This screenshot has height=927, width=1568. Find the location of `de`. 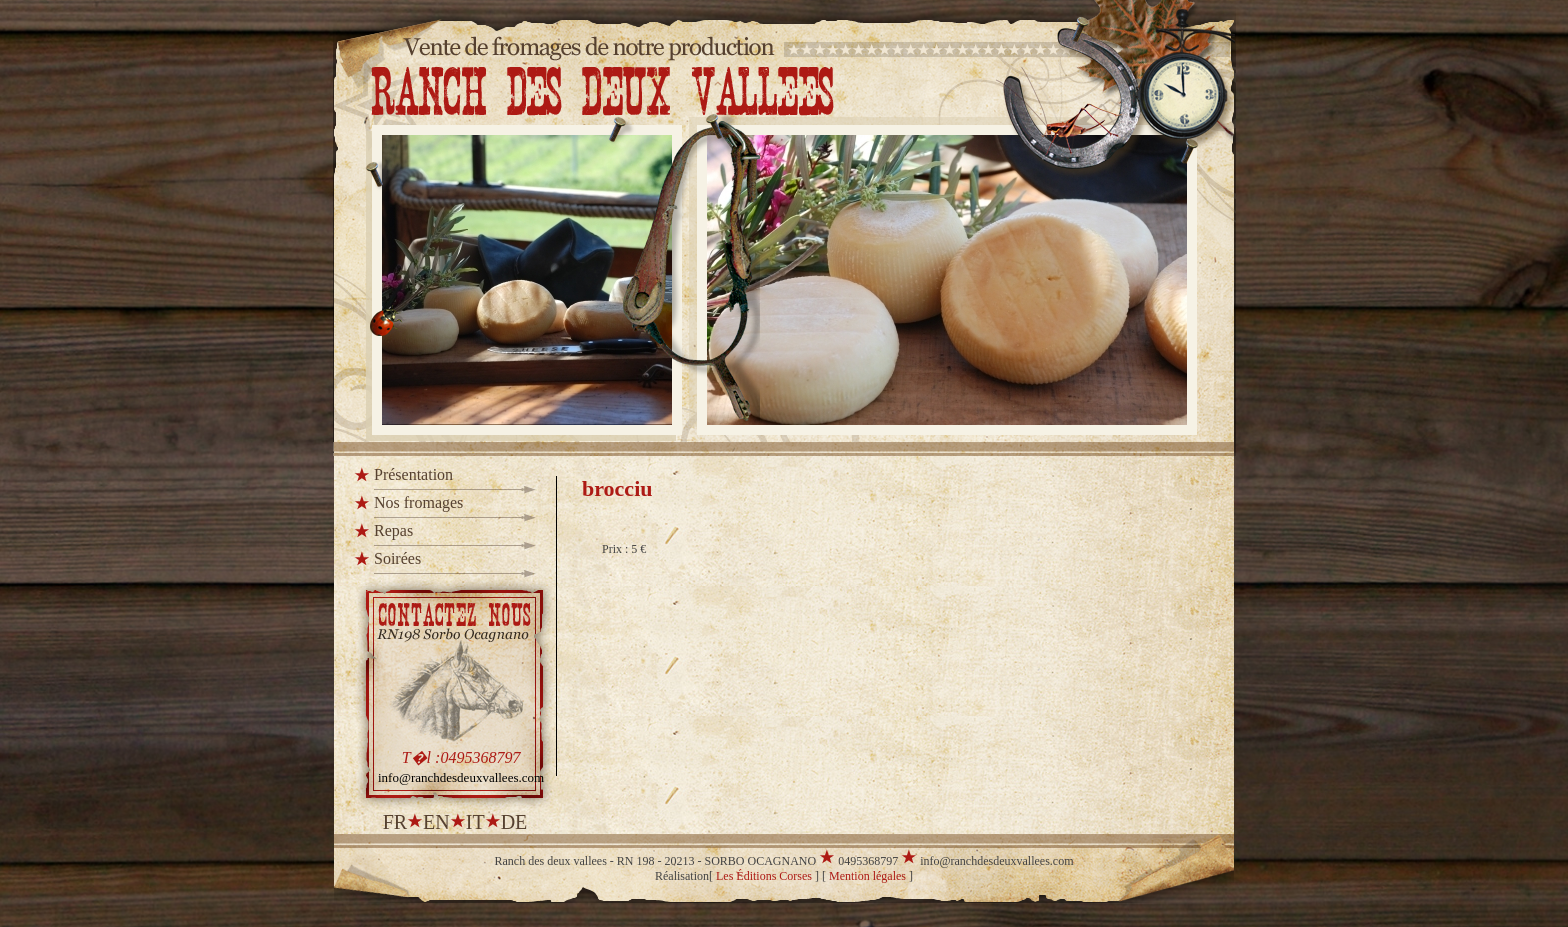

de is located at coordinates (514, 822).